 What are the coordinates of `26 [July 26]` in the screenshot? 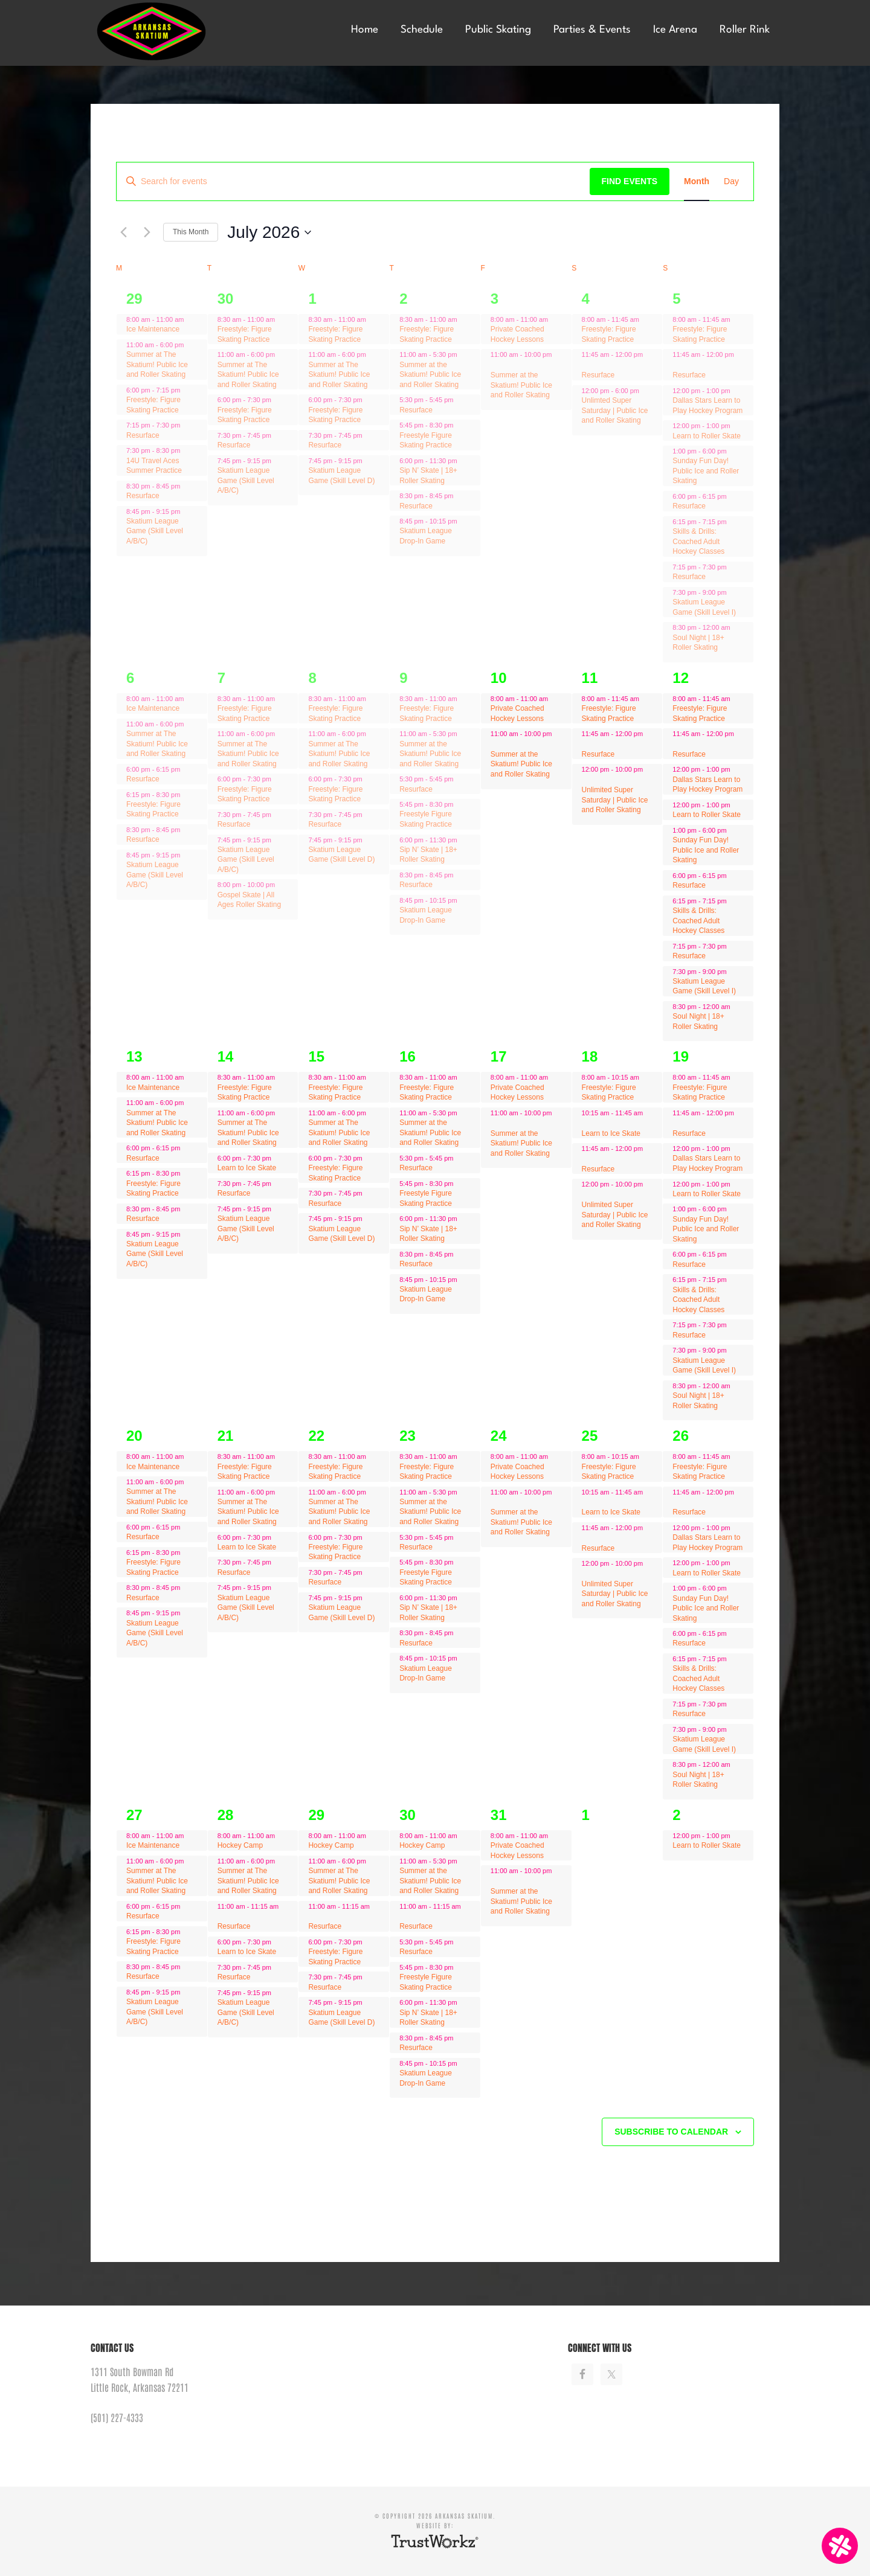 It's located at (680, 1435).